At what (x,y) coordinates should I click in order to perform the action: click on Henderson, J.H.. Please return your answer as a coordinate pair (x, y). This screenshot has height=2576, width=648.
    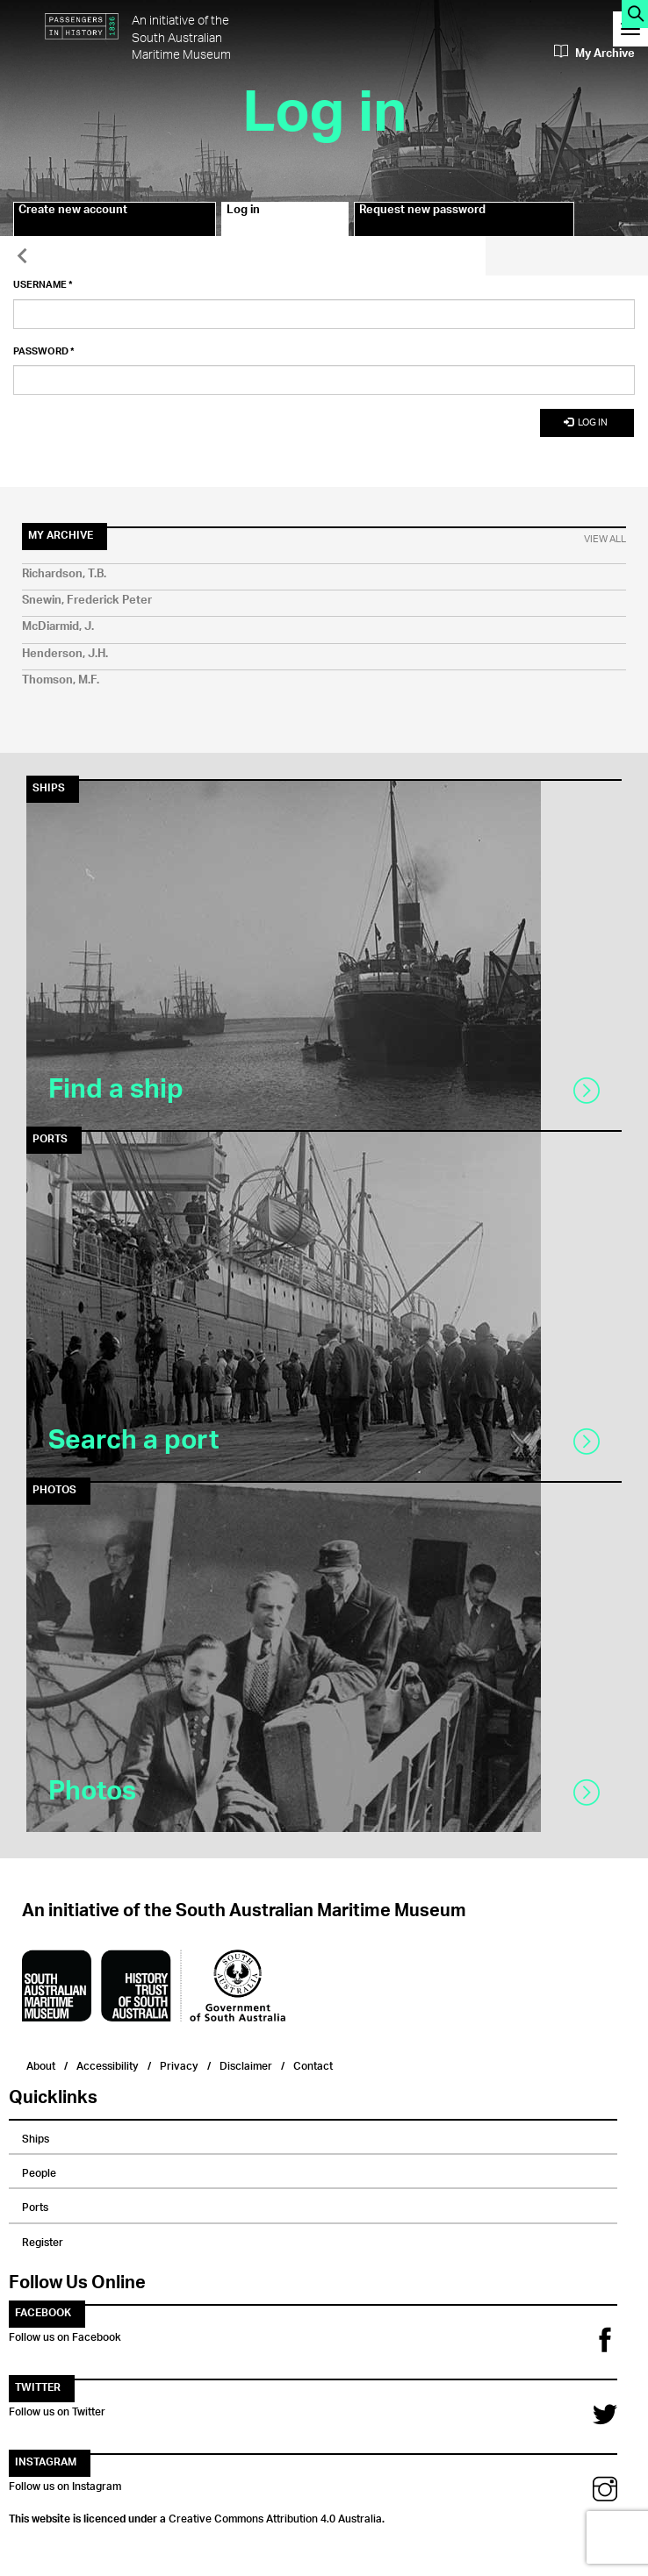
    Looking at the image, I should click on (65, 654).